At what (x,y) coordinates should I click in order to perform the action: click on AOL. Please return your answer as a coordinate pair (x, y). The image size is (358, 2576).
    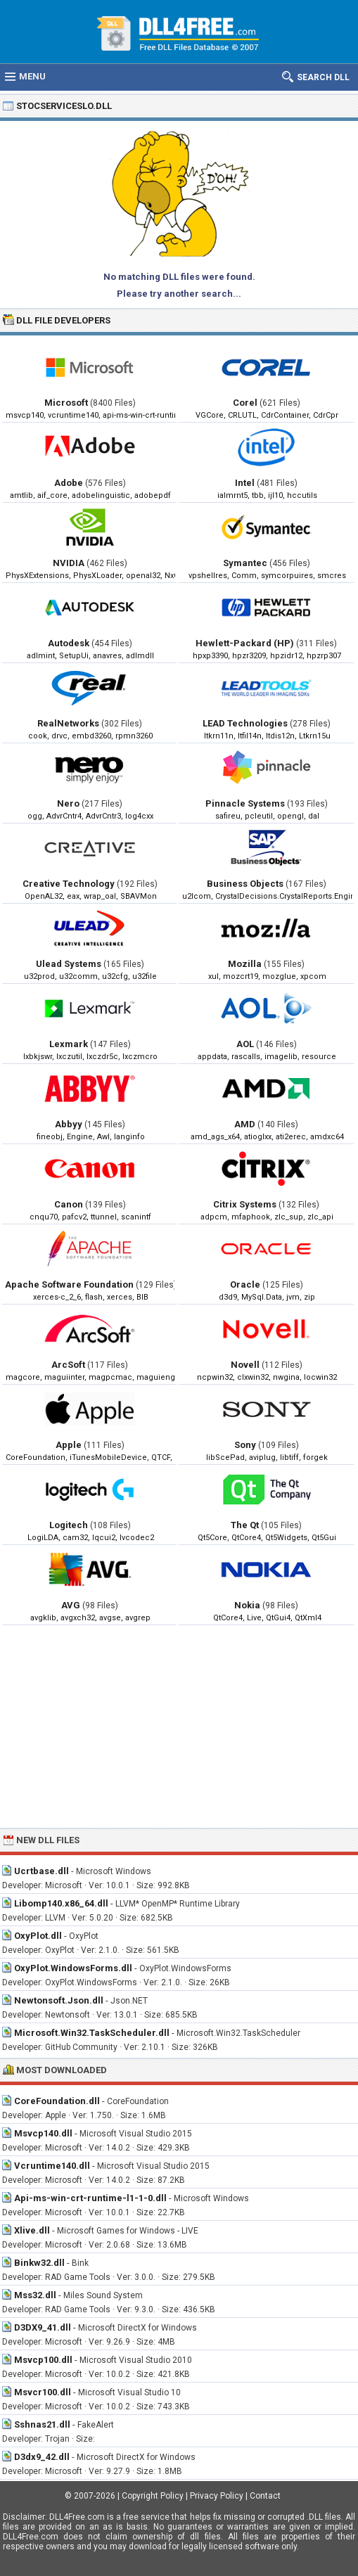
    Looking at the image, I should click on (245, 1044).